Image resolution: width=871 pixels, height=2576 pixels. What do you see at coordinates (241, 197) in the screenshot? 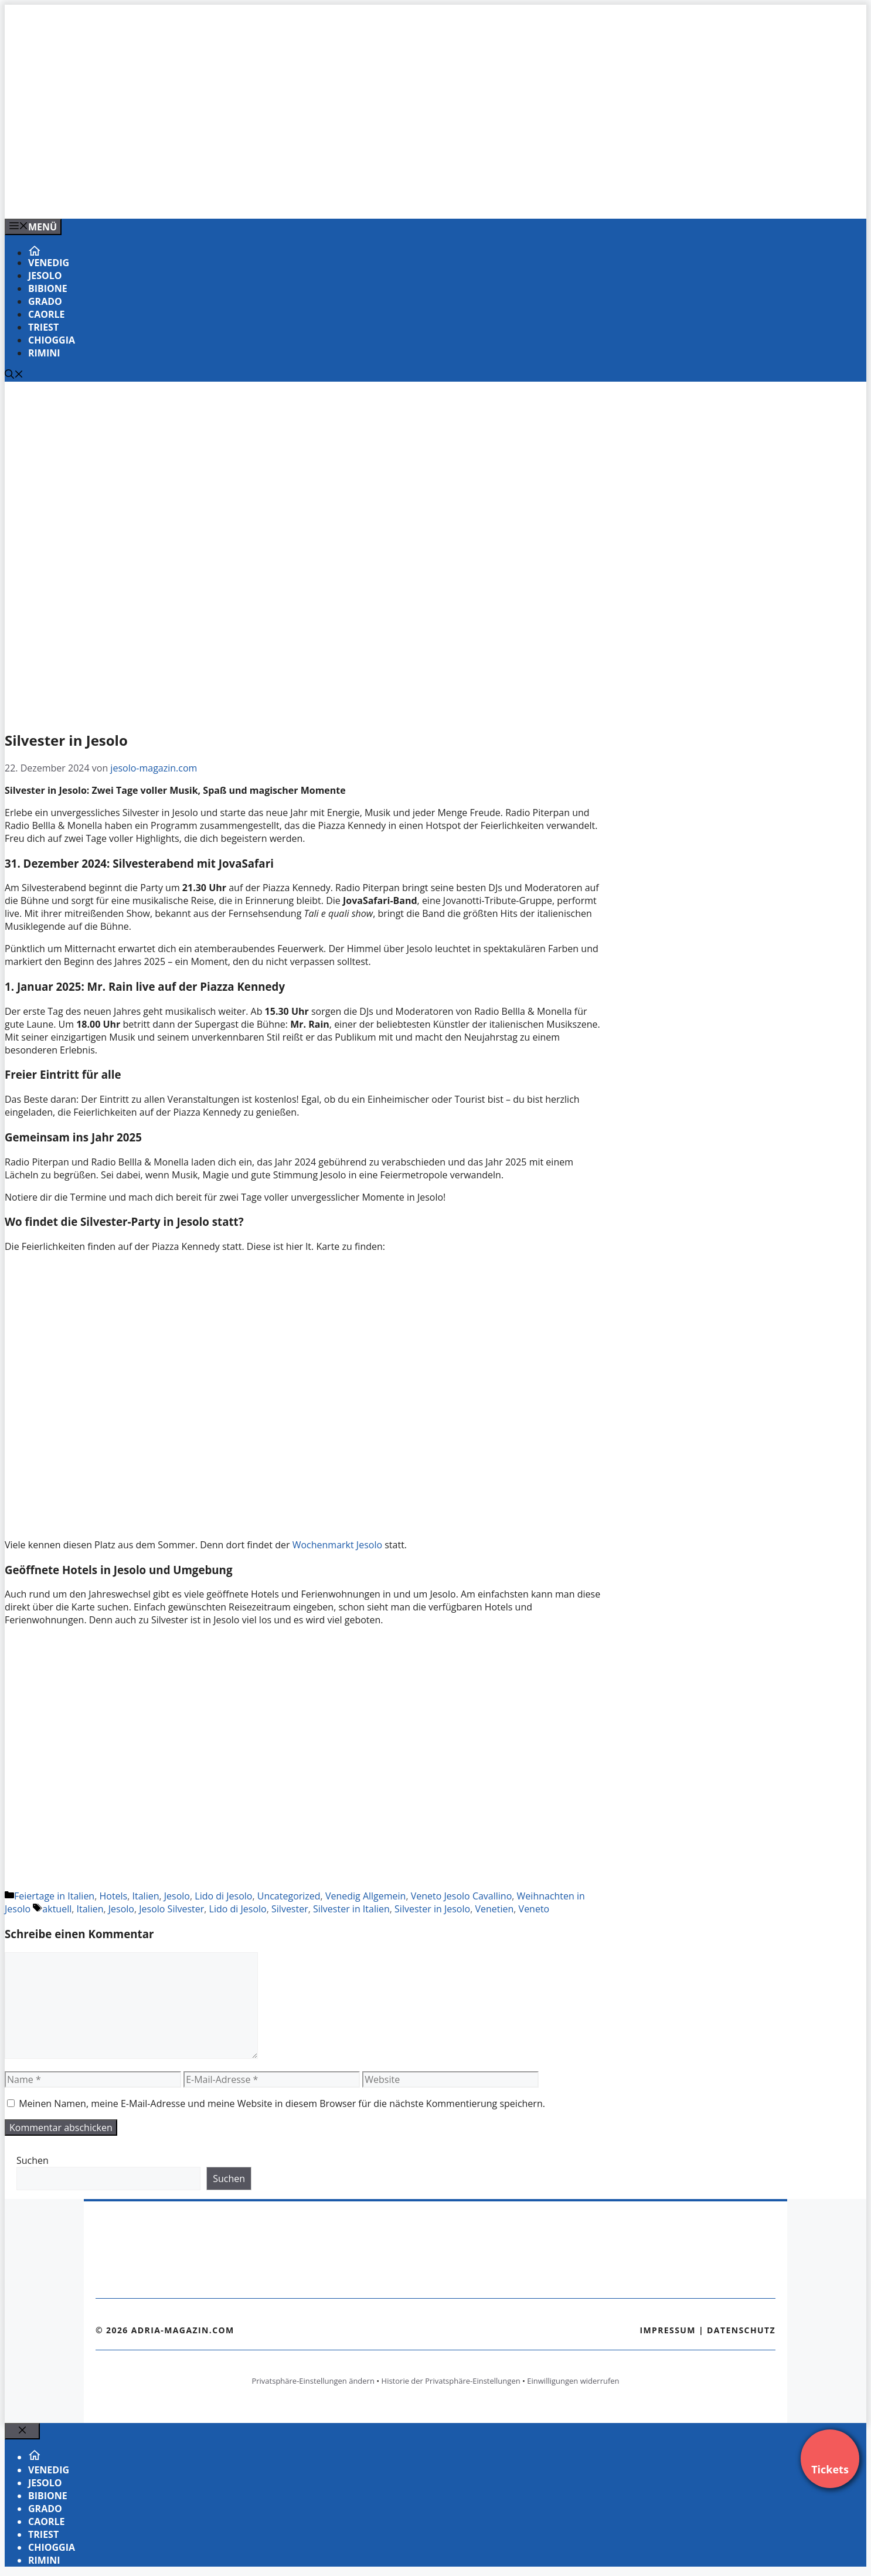
I see `[Banner-Heiratsantrag.png]` at bounding box center [241, 197].